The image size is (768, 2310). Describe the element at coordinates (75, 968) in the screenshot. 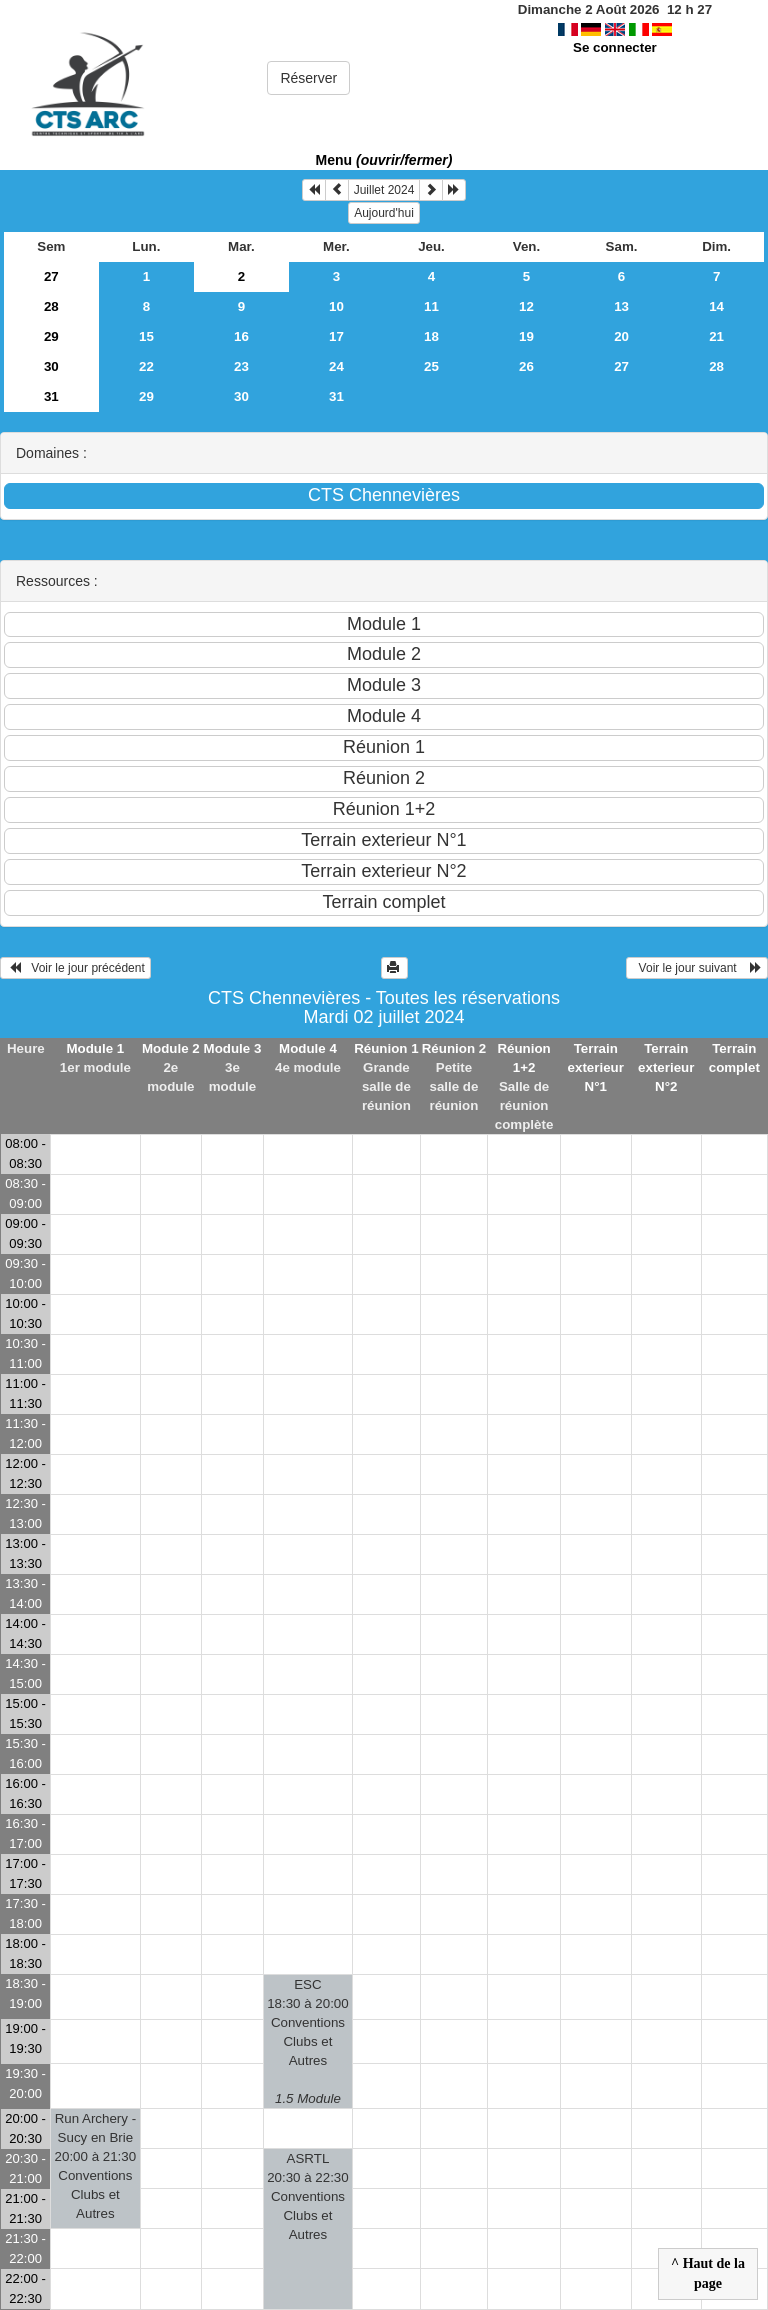

I see `Voir le jour précédent` at that location.